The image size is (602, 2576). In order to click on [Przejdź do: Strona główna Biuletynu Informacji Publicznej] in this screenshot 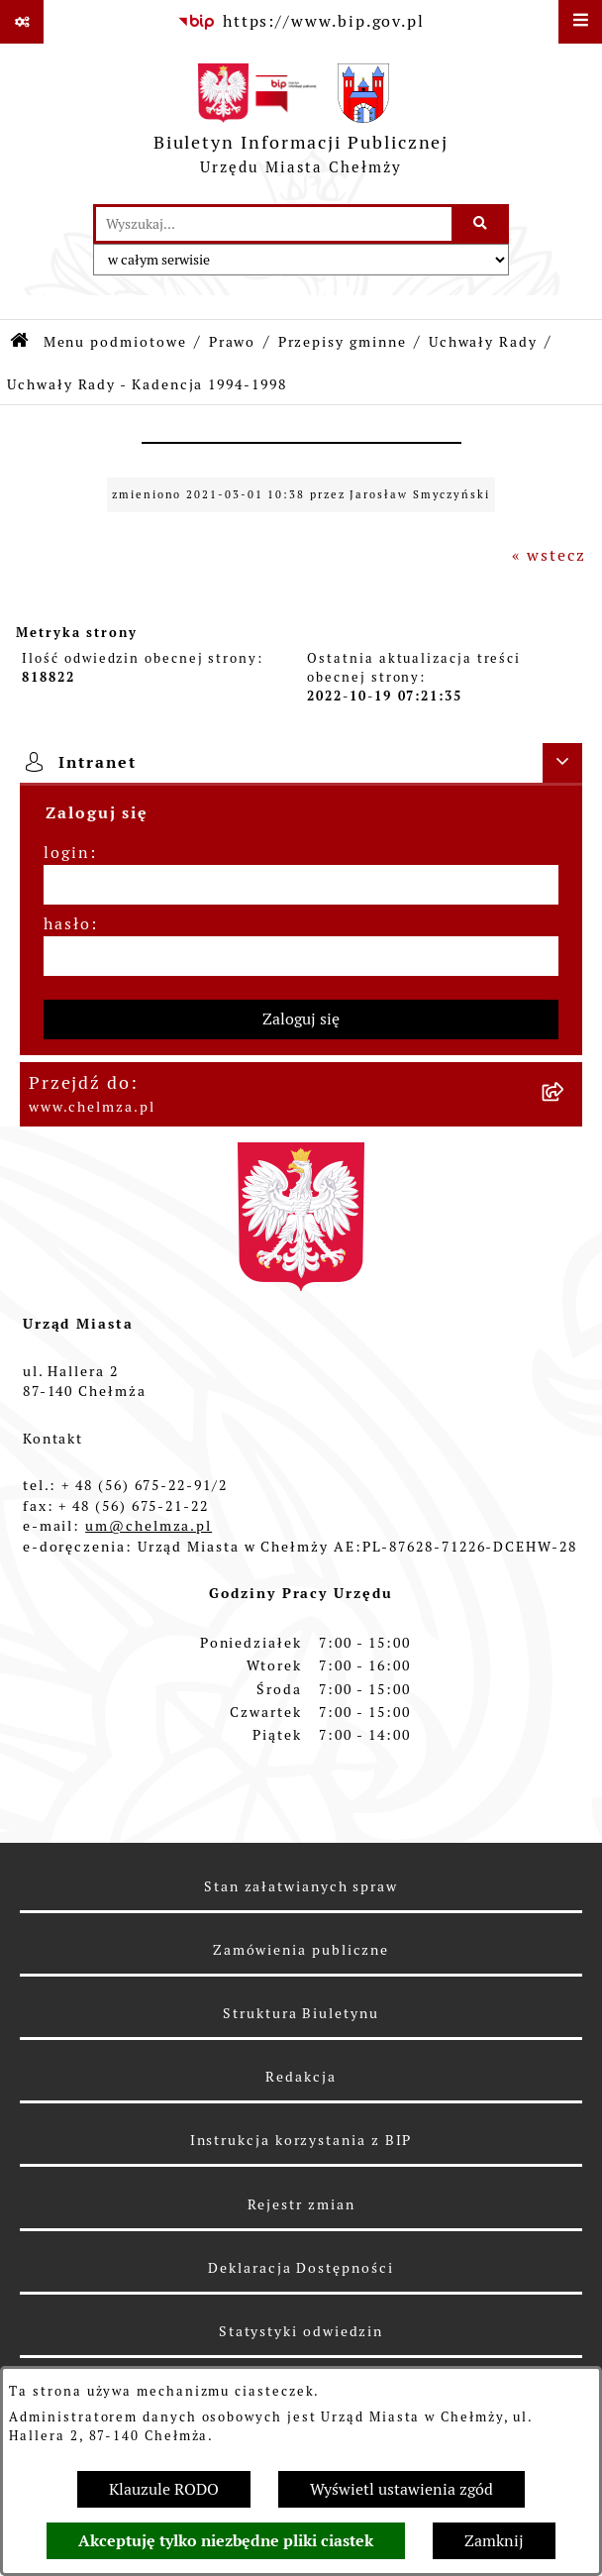, I will do `click(20, 342)`.